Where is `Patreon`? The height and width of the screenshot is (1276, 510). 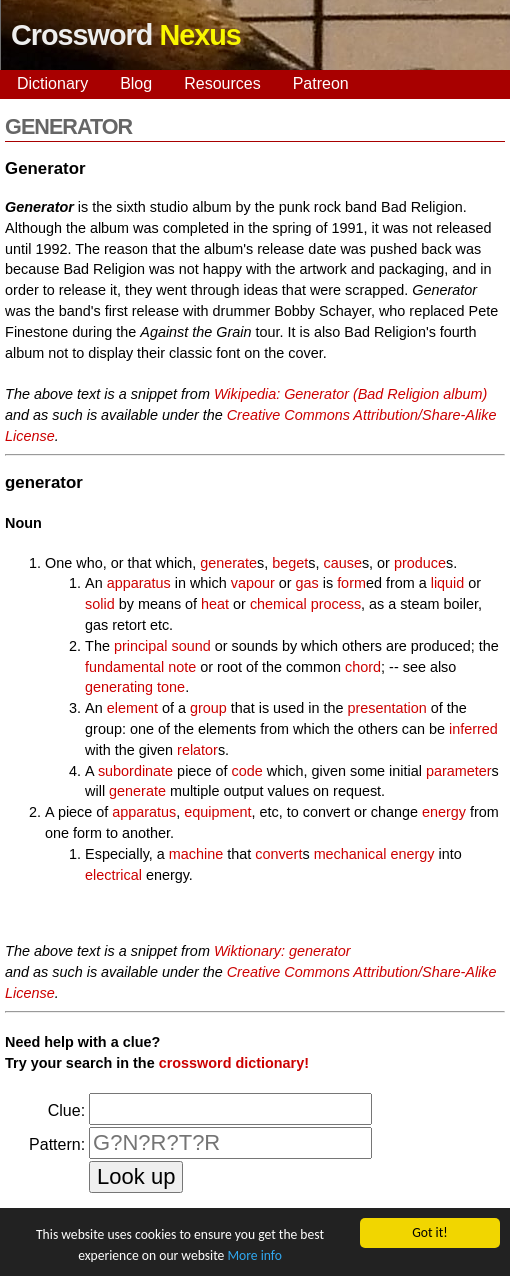 Patreon is located at coordinates (321, 83).